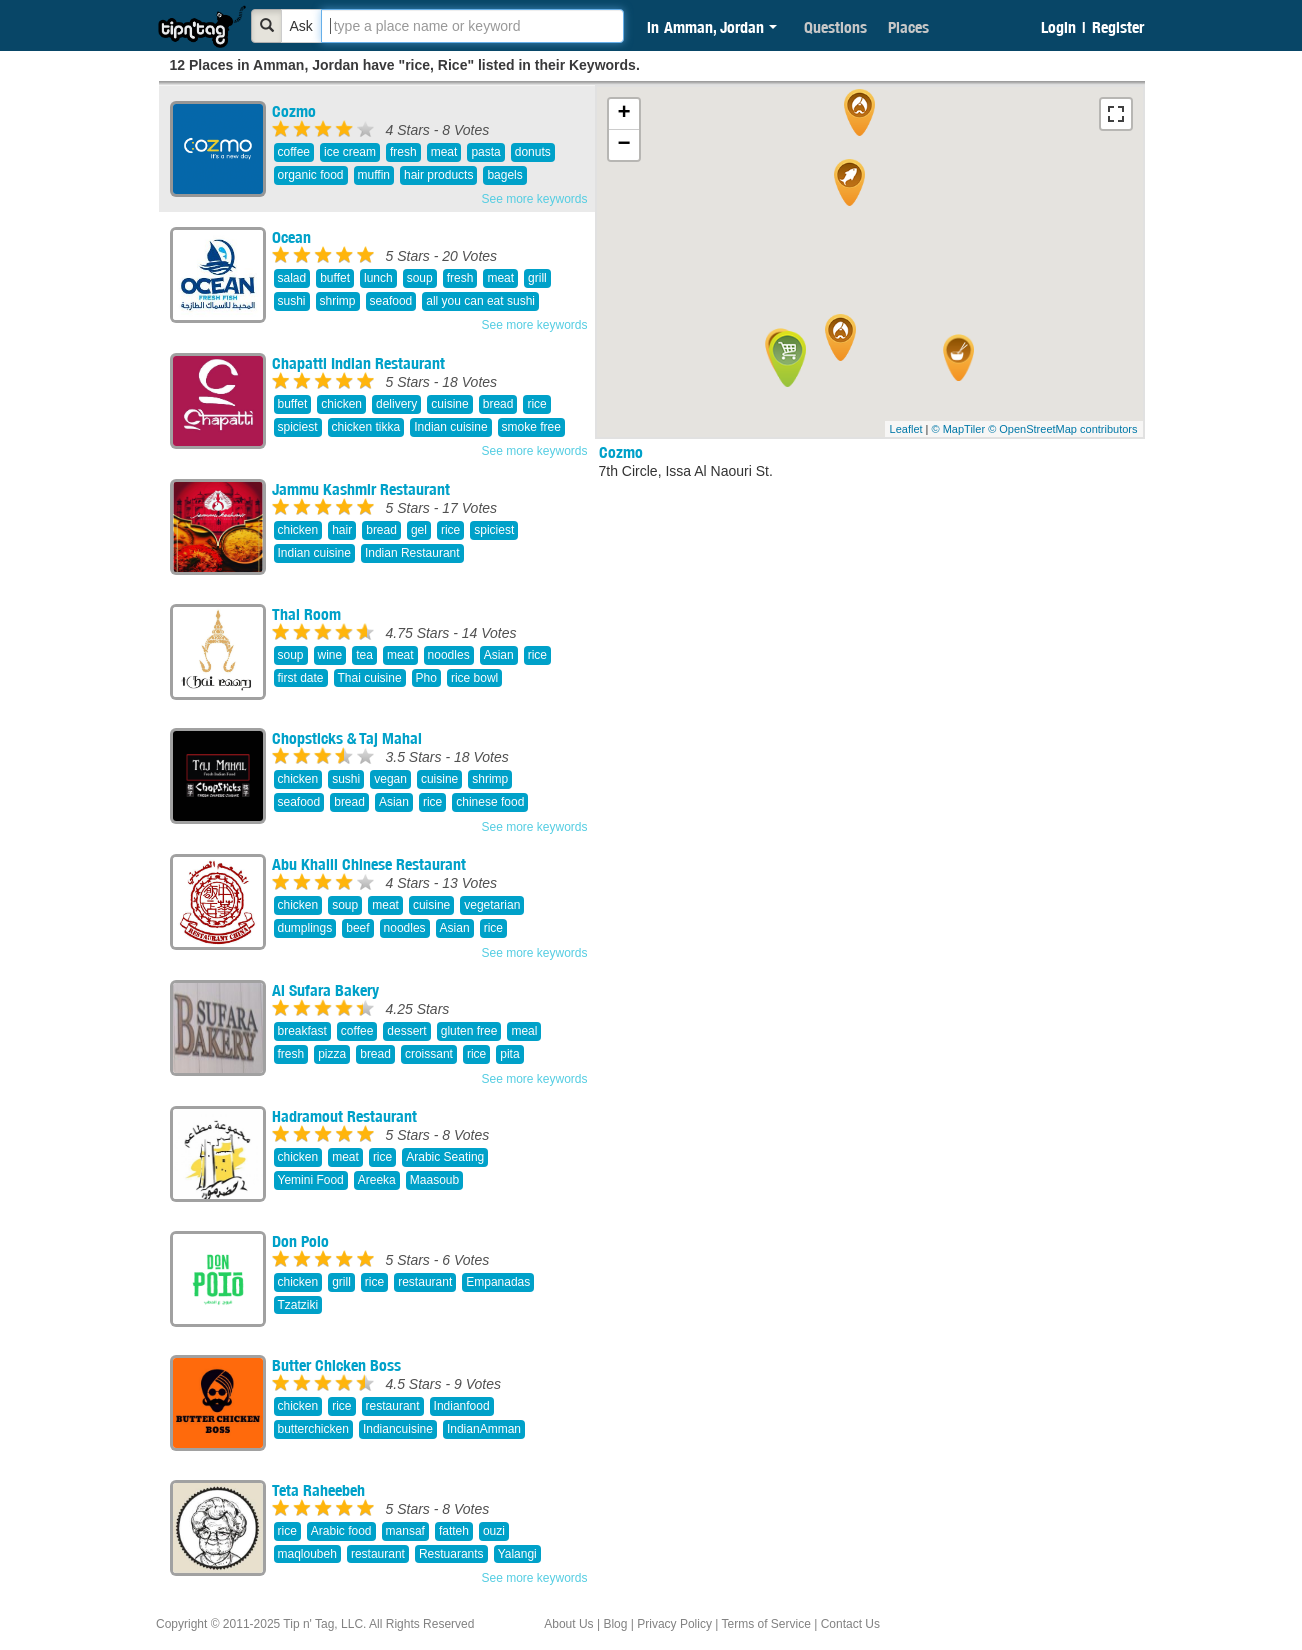  I want to click on Arabic food, so click(341, 1531).